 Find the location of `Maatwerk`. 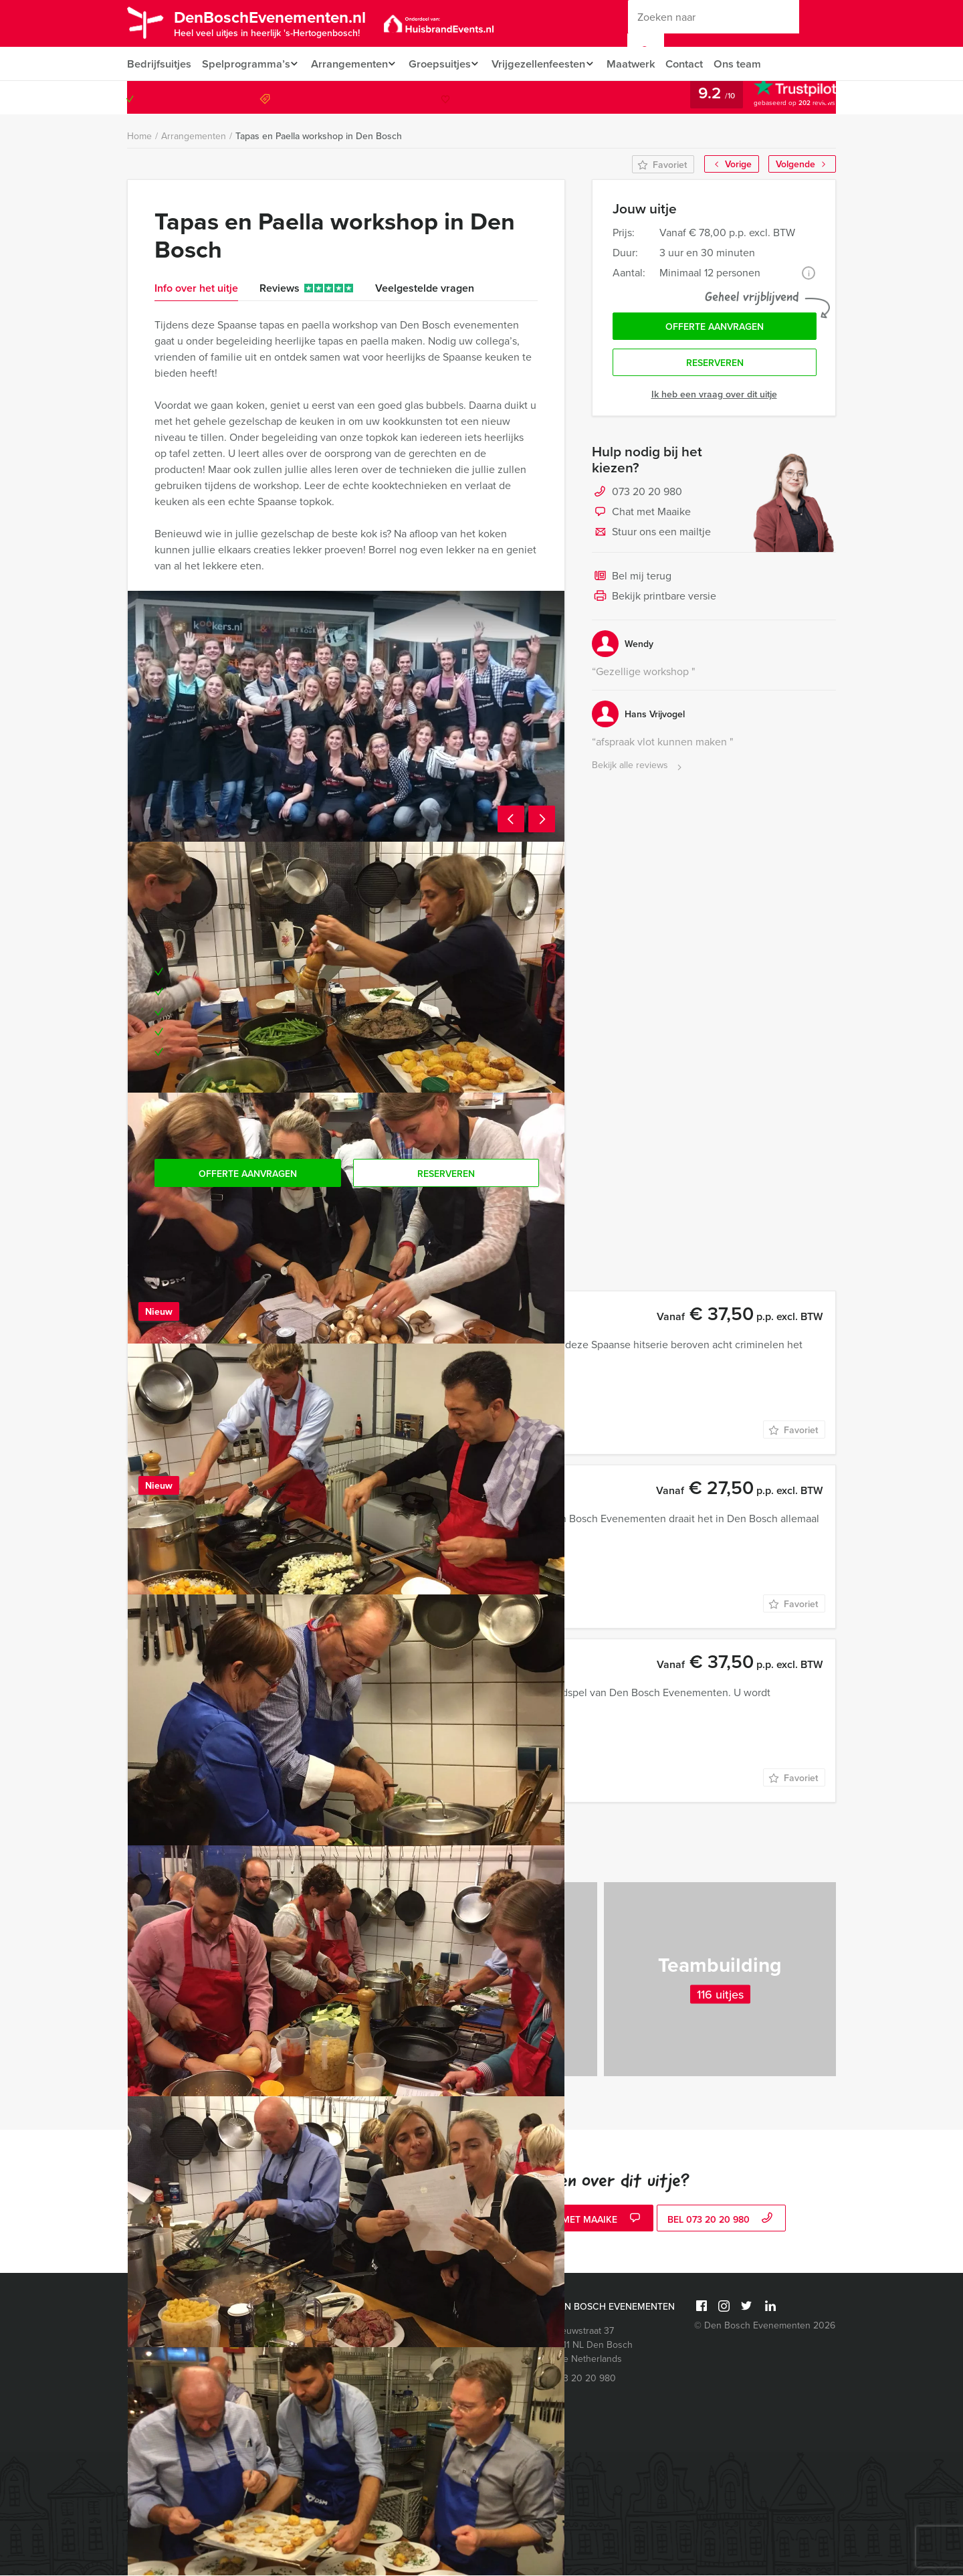

Maatwerk is located at coordinates (645, 64).